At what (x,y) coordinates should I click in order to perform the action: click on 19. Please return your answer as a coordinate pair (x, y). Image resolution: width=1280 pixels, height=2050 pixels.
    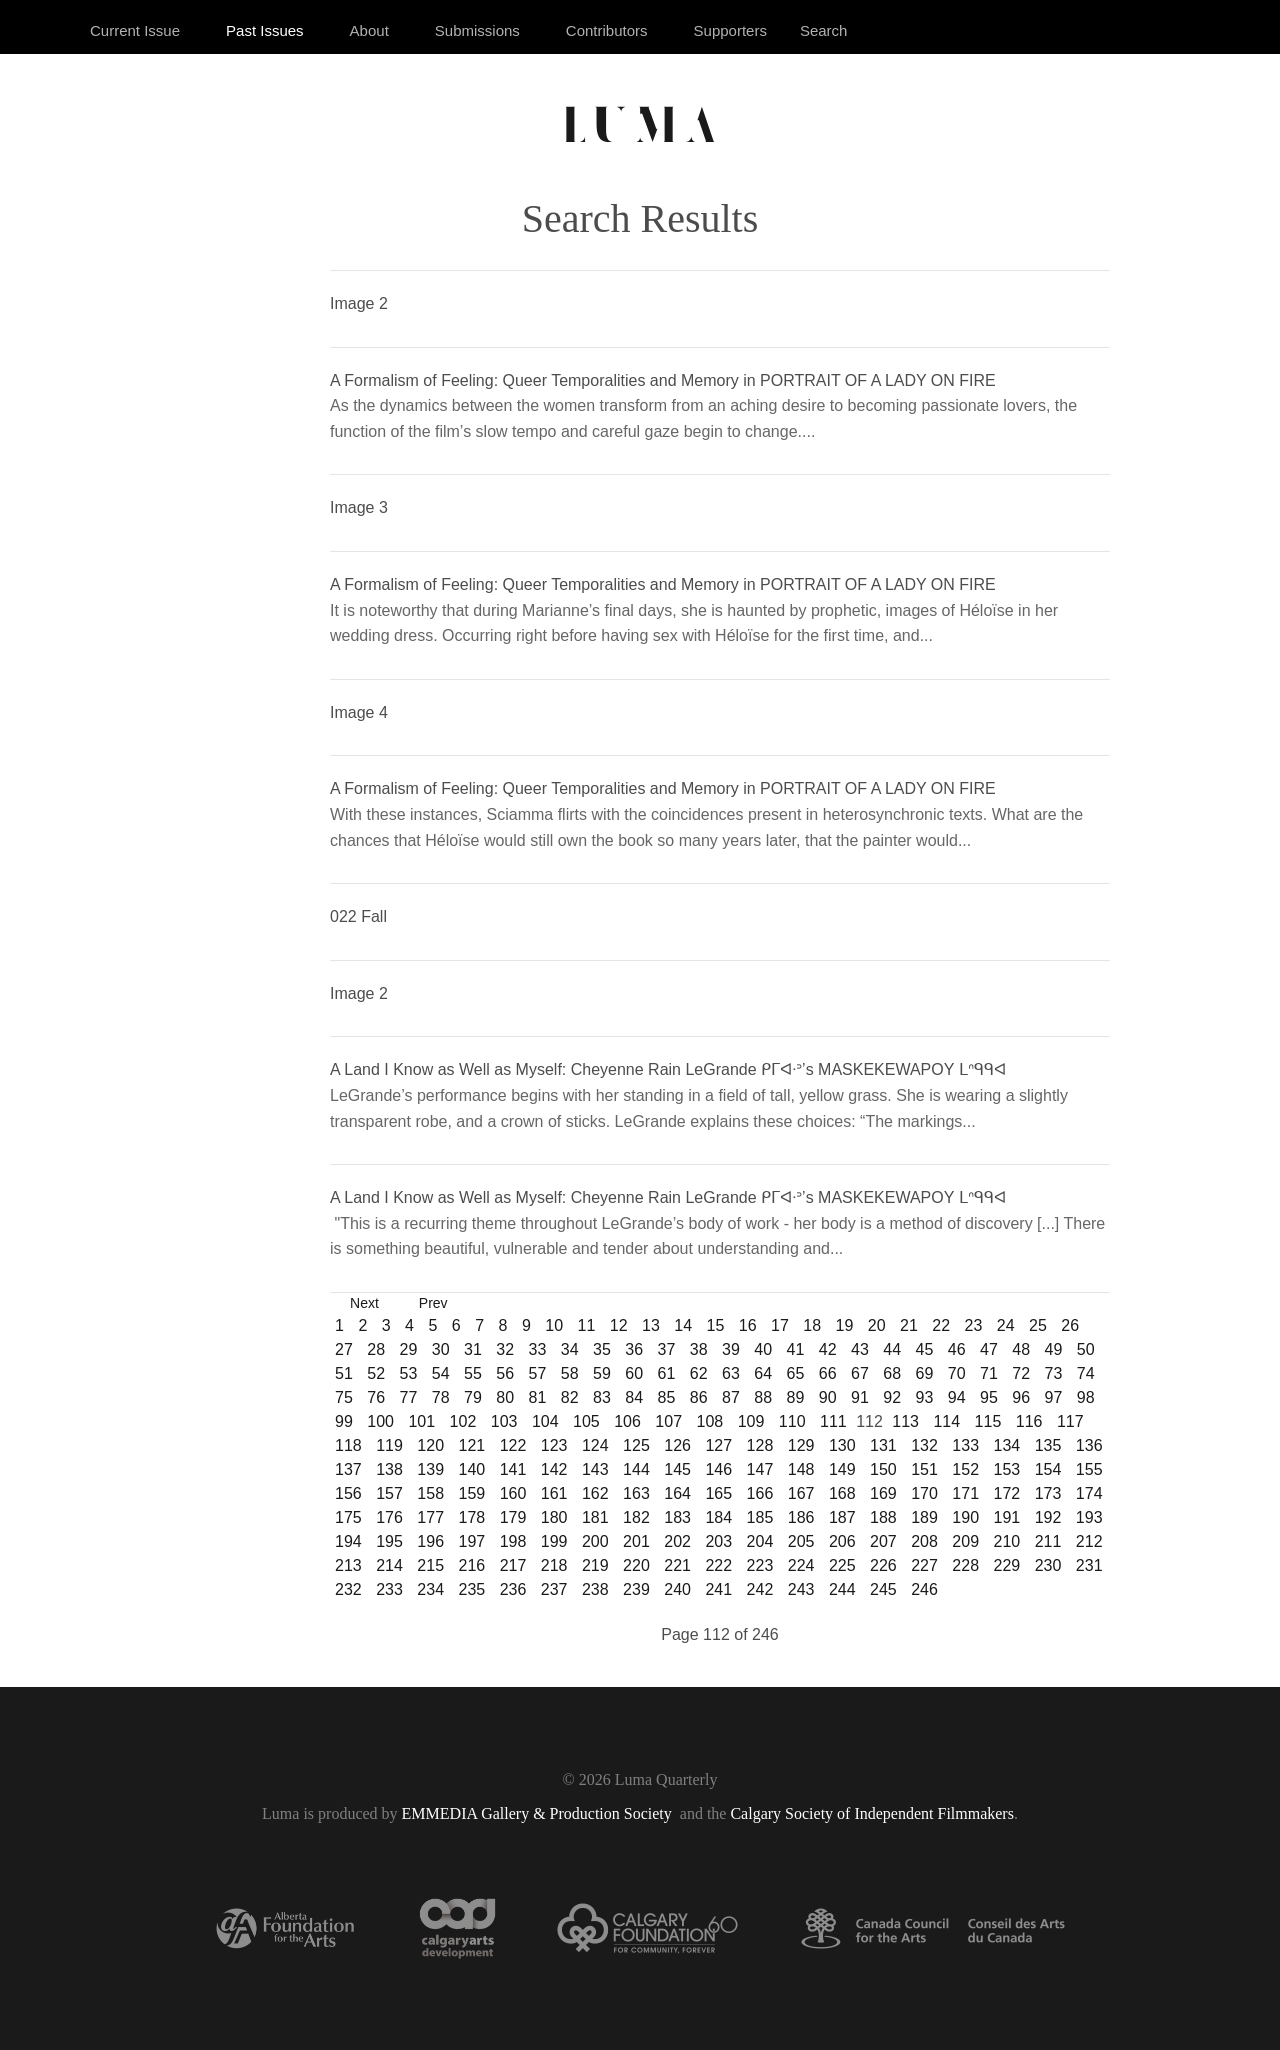
    Looking at the image, I should click on (845, 1325).